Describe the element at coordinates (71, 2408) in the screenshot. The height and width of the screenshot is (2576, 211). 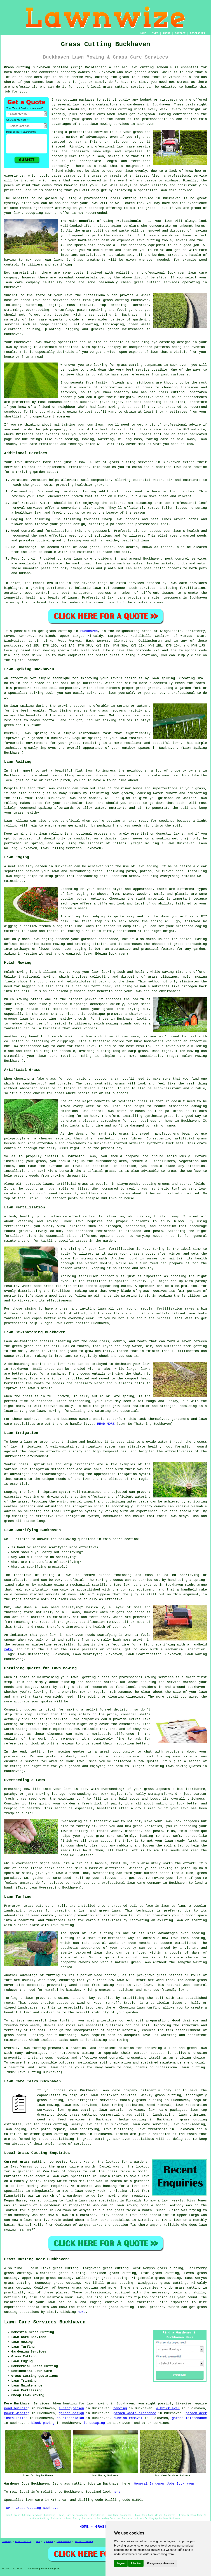
I see `a handyperson` at that location.